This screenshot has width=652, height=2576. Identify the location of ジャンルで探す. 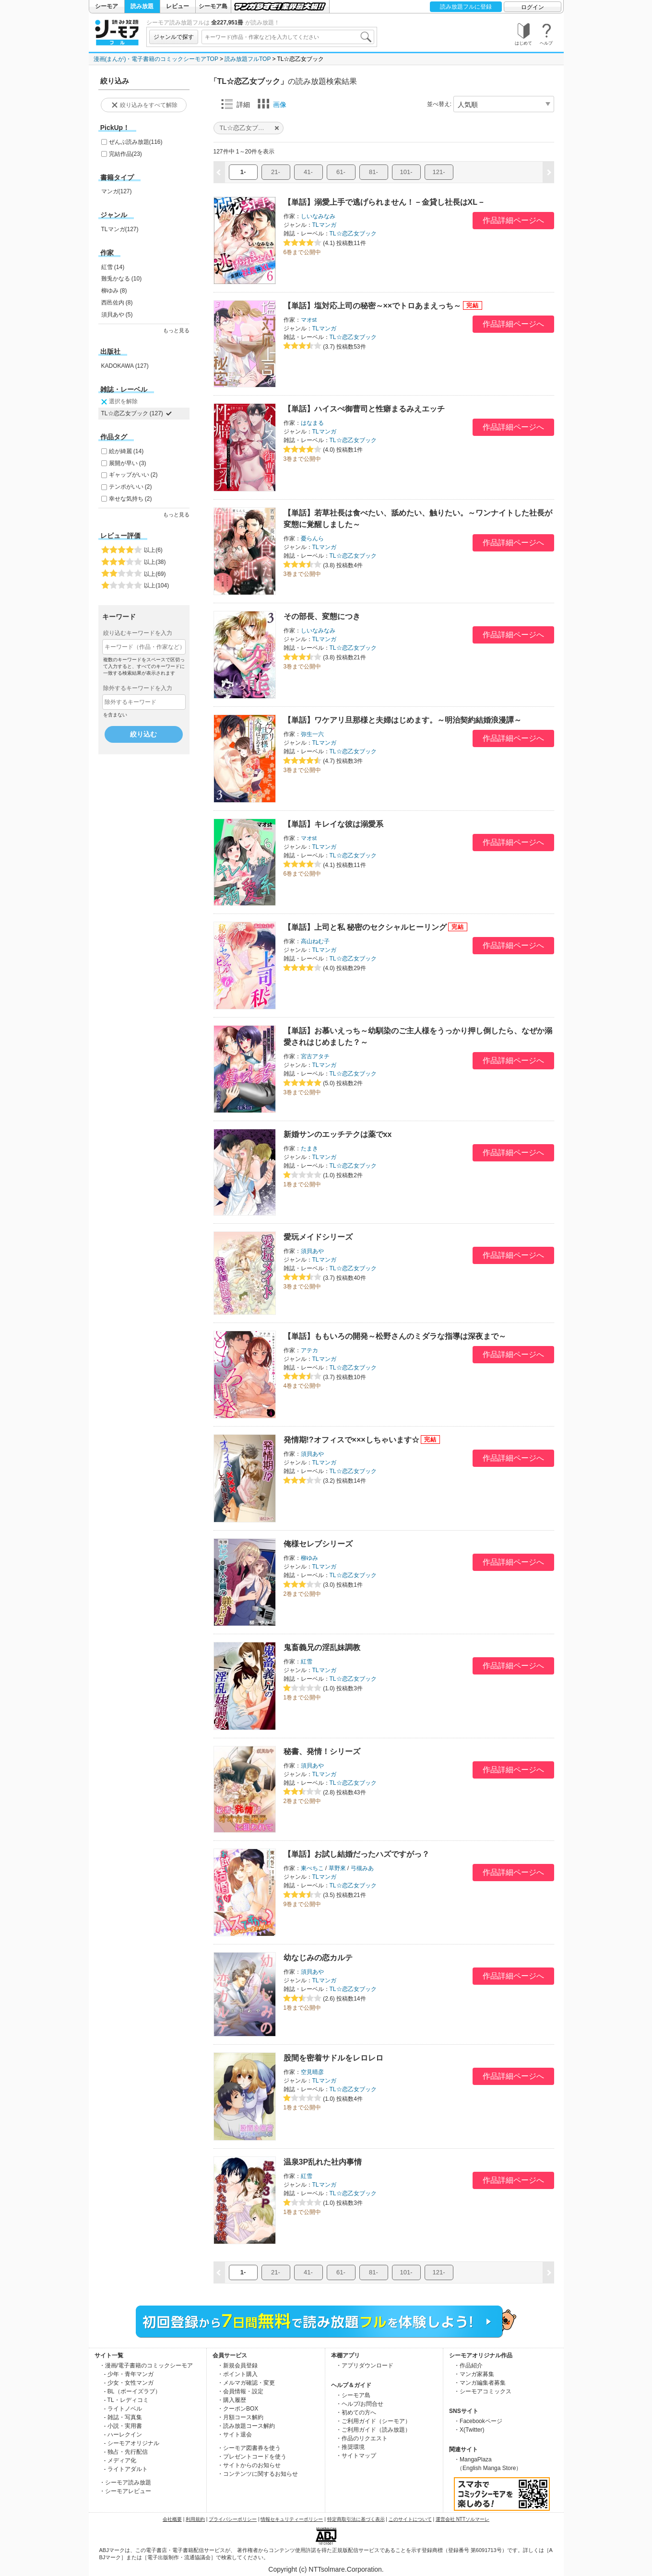
(174, 37).